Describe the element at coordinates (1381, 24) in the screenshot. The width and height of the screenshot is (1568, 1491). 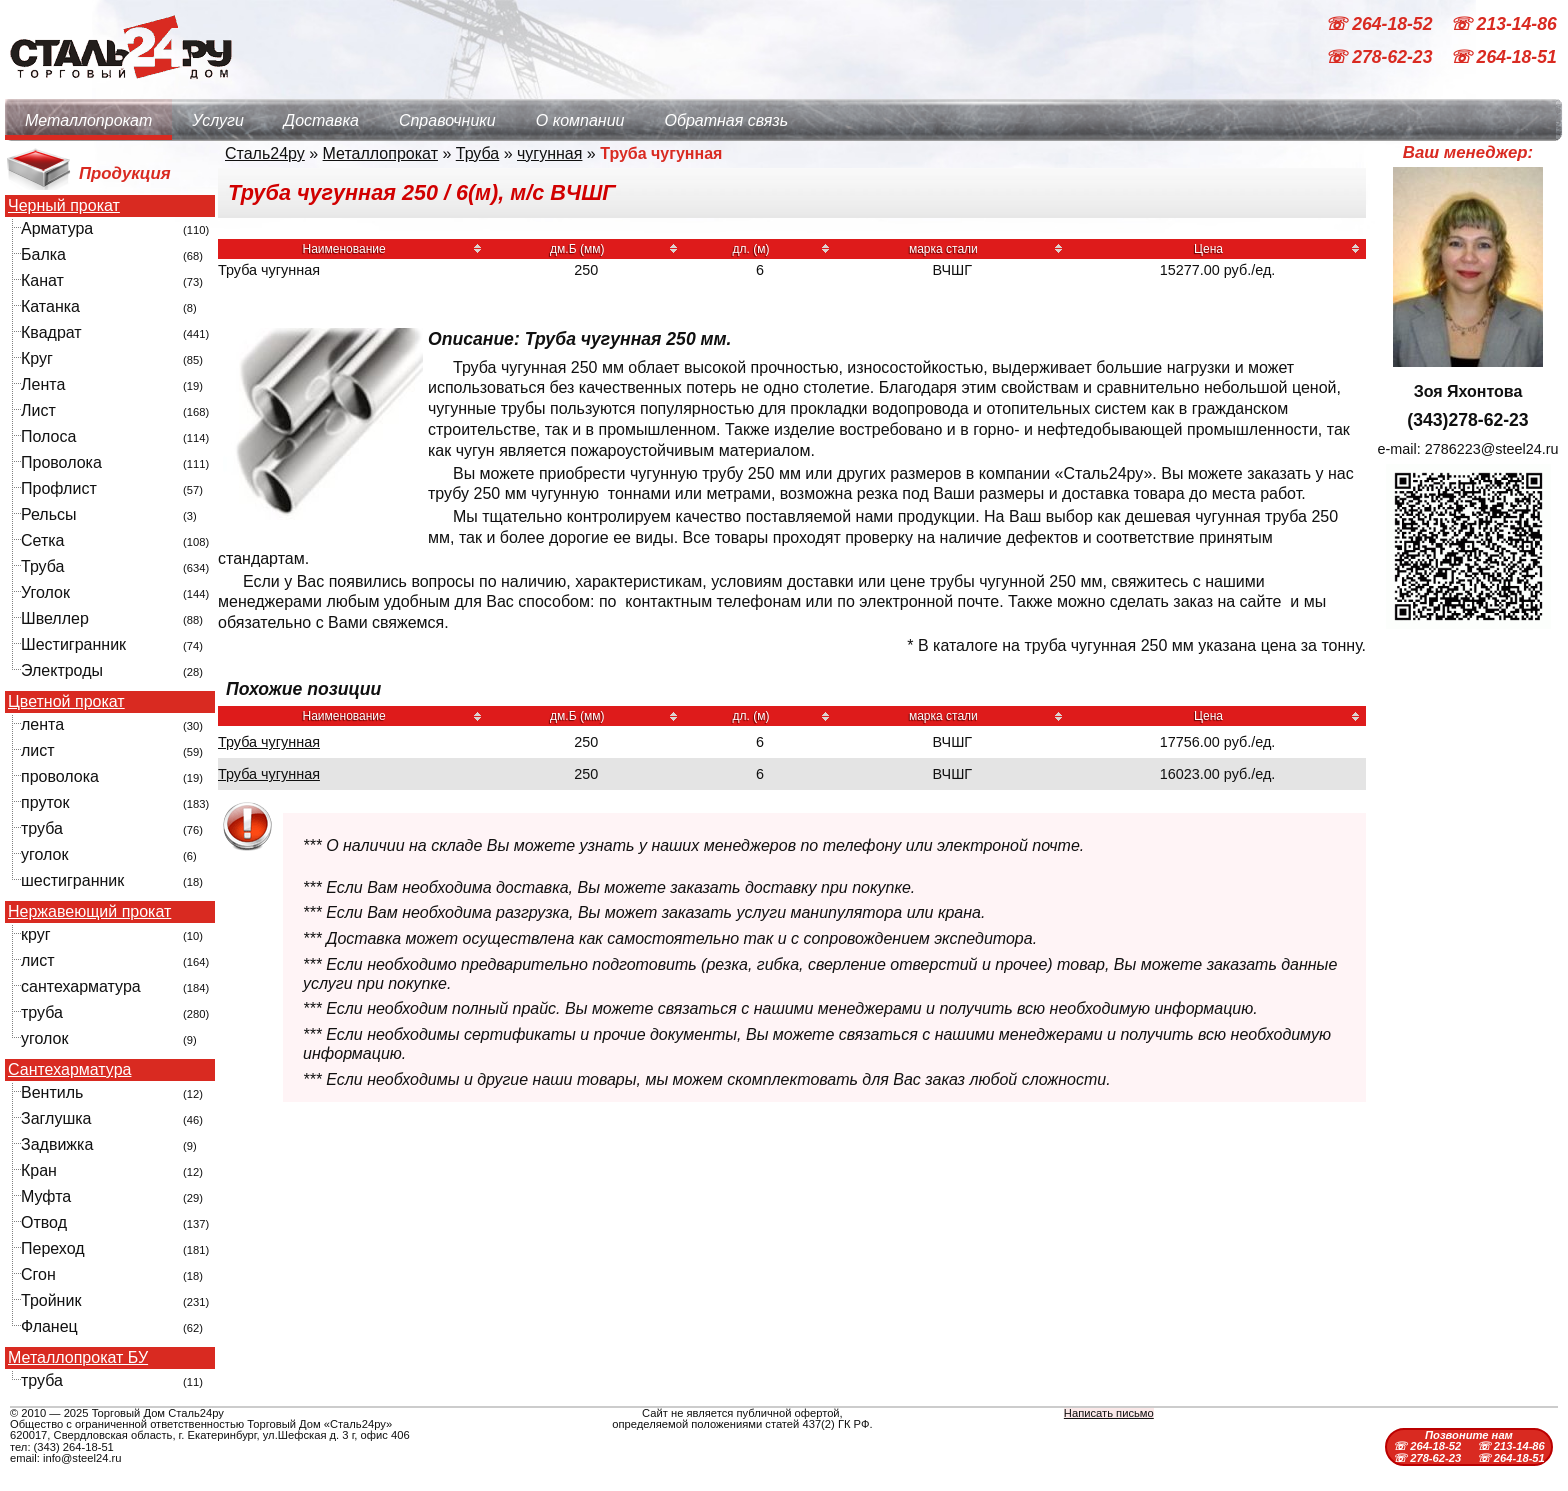
I see `☏ 264-18-52` at that location.